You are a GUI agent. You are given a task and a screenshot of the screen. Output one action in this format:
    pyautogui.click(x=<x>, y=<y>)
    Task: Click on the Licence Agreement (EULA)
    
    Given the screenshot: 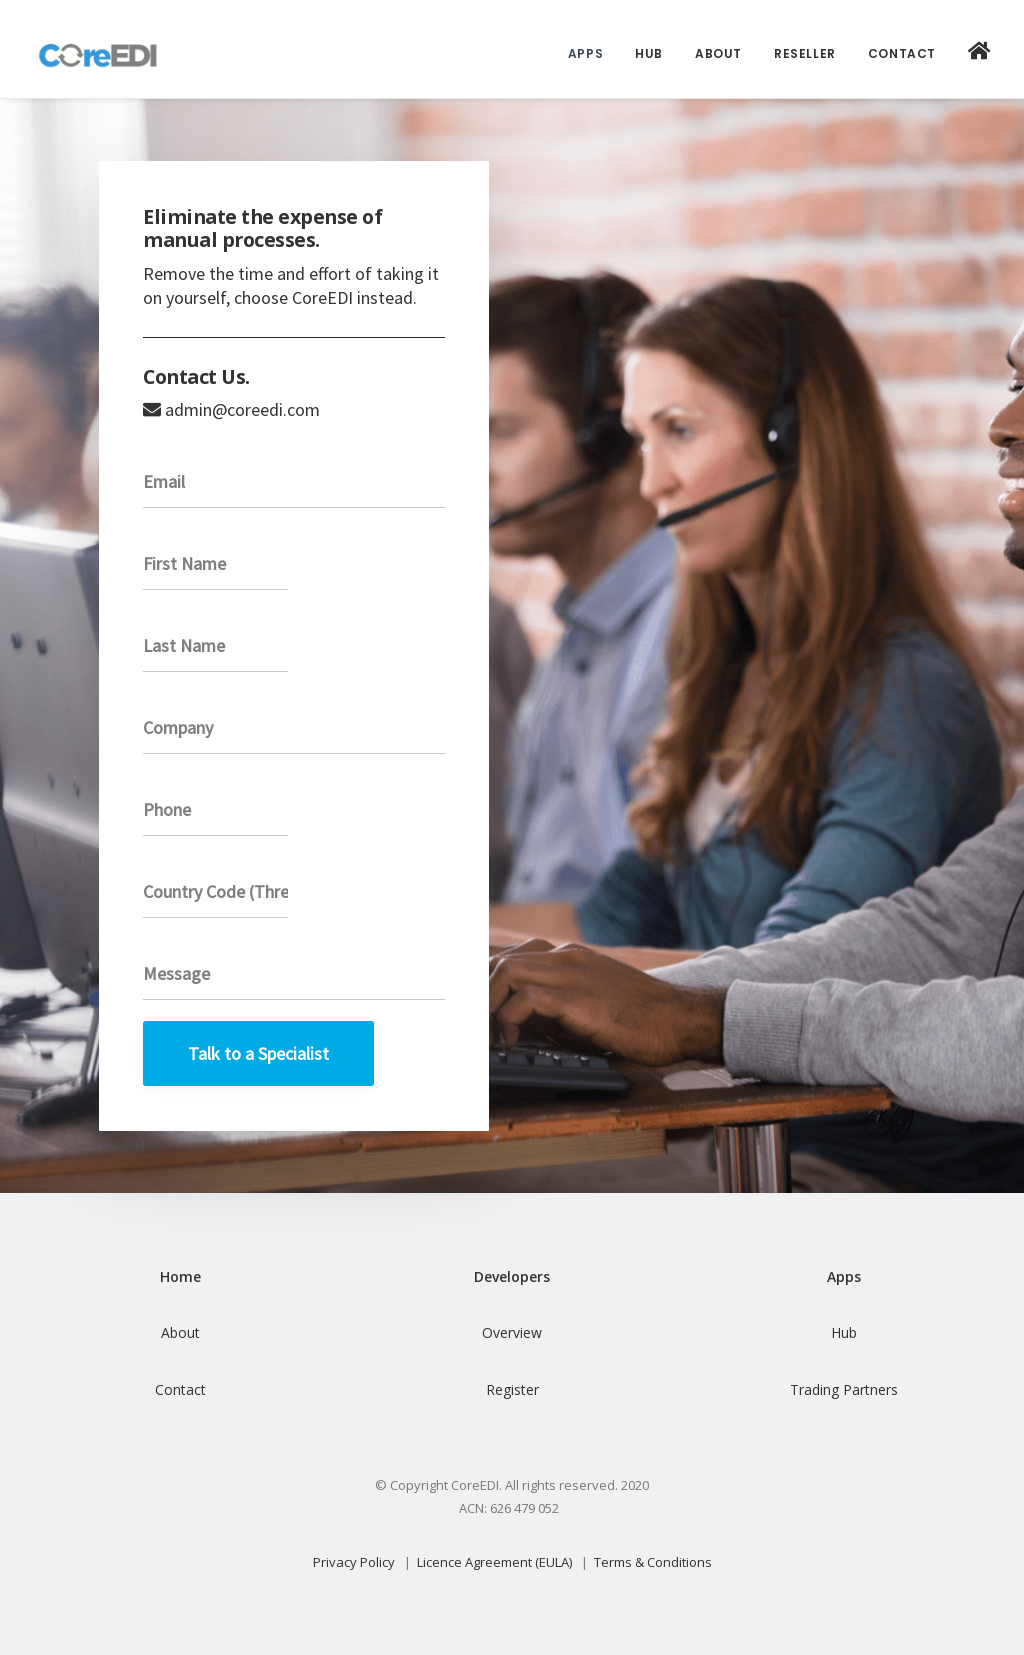 What is the action you would take?
    pyautogui.click(x=494, y=1562)
    